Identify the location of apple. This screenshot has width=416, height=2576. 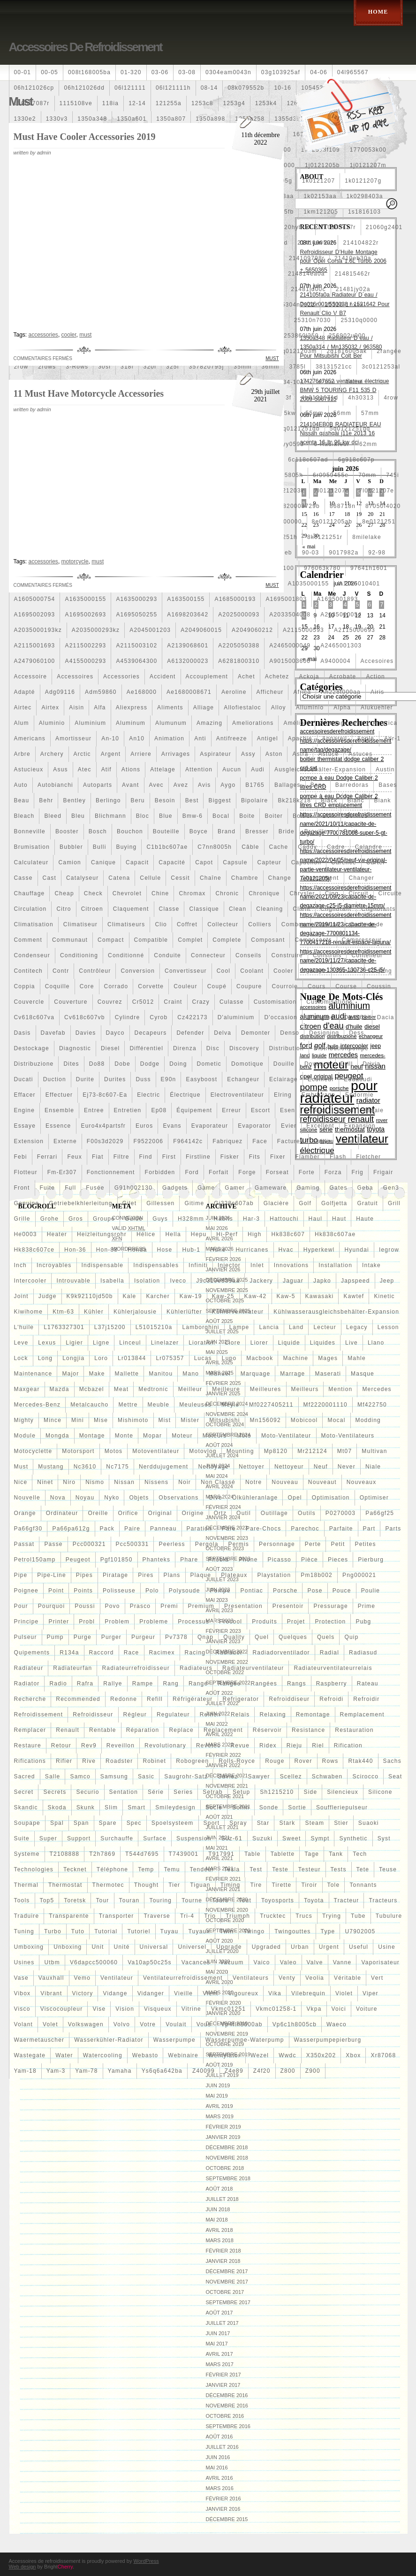
(365, 738).